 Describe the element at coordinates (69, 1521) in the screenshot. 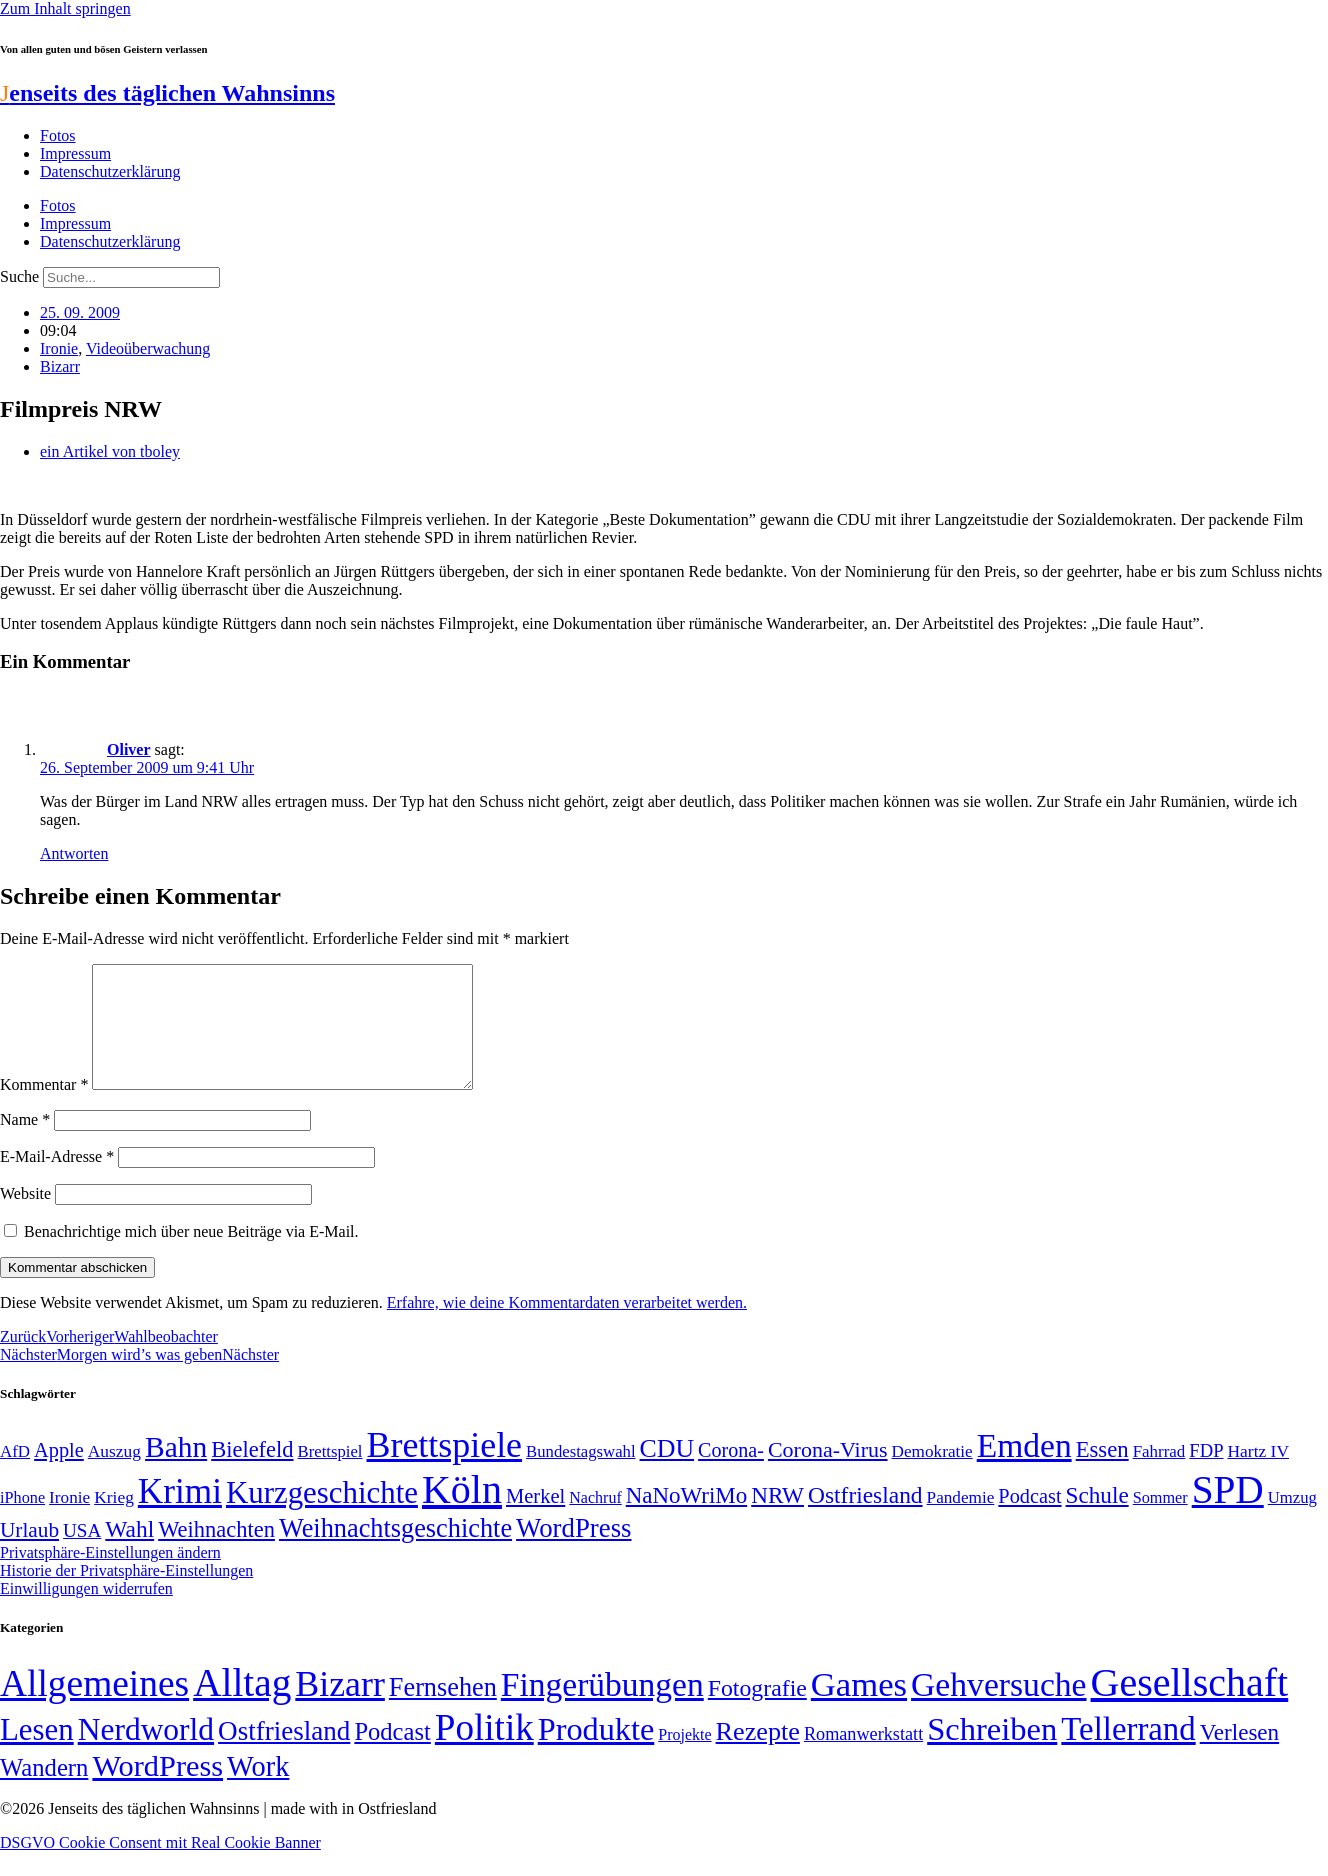

I see `Ironie [Ironie (50 Einträge)]` at that location.